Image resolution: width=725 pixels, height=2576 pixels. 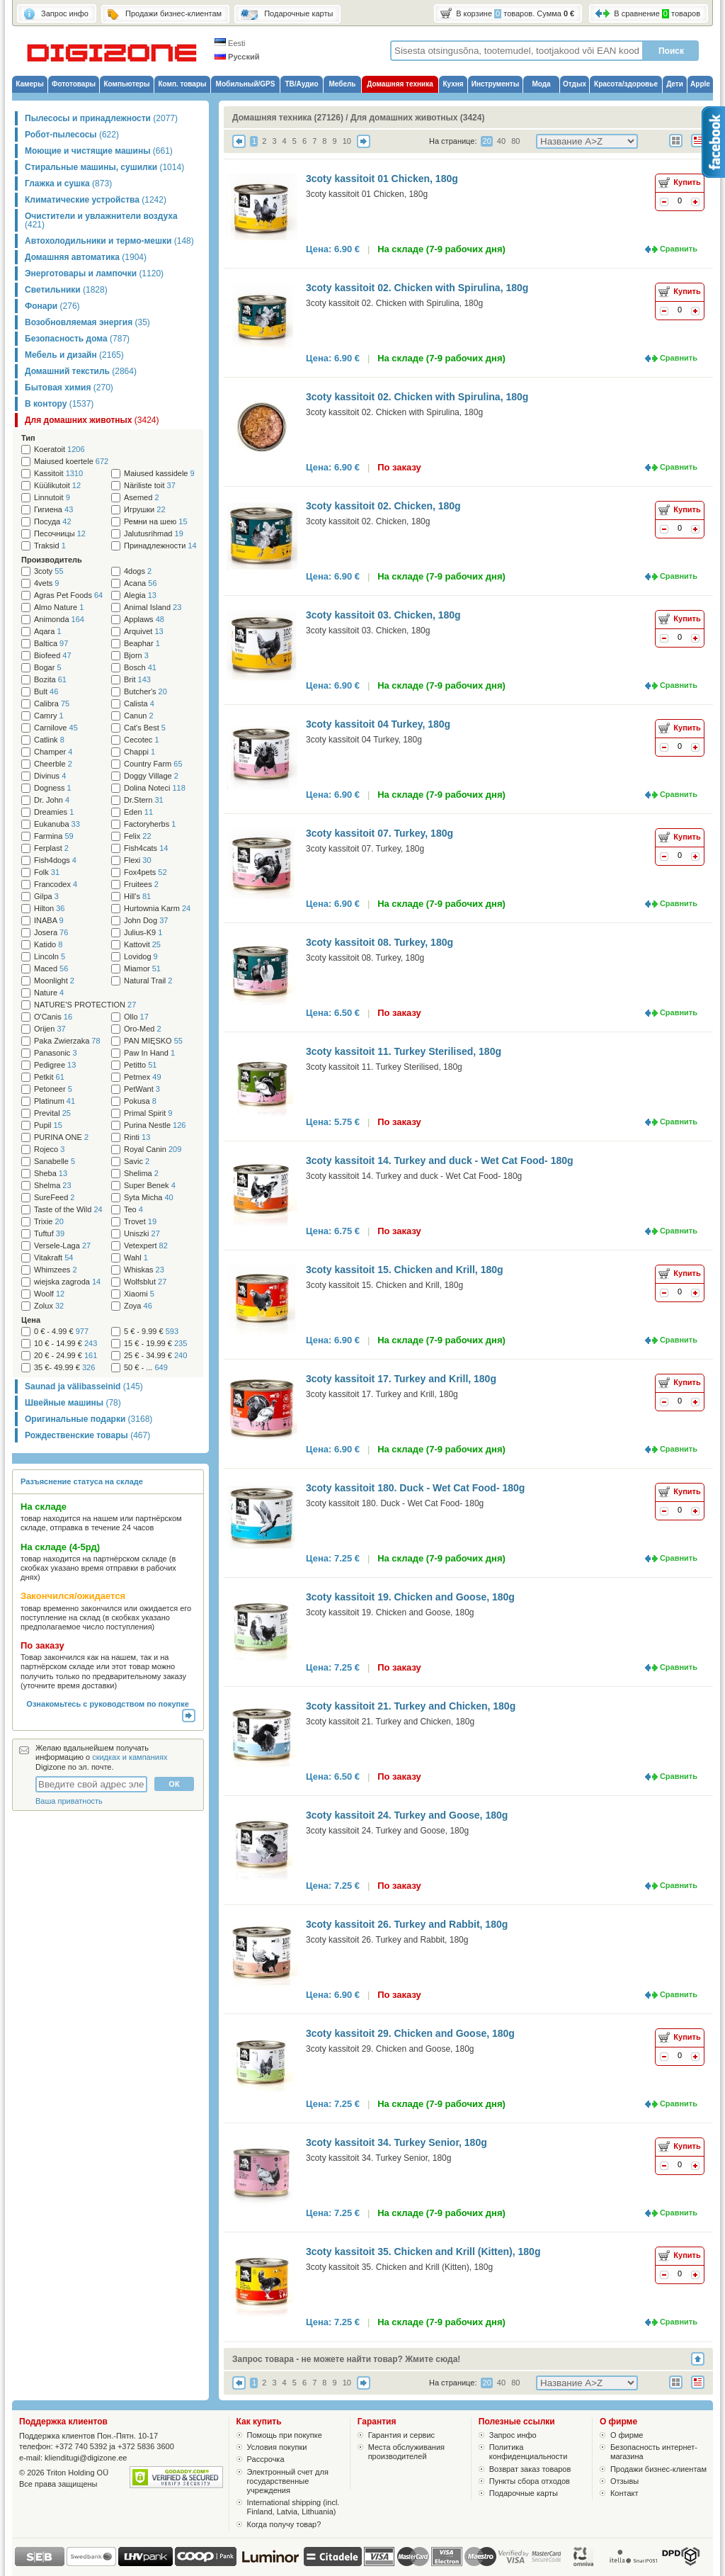 I want to click on NATURE'S PROTECTION, so click(x=85, y=1005).